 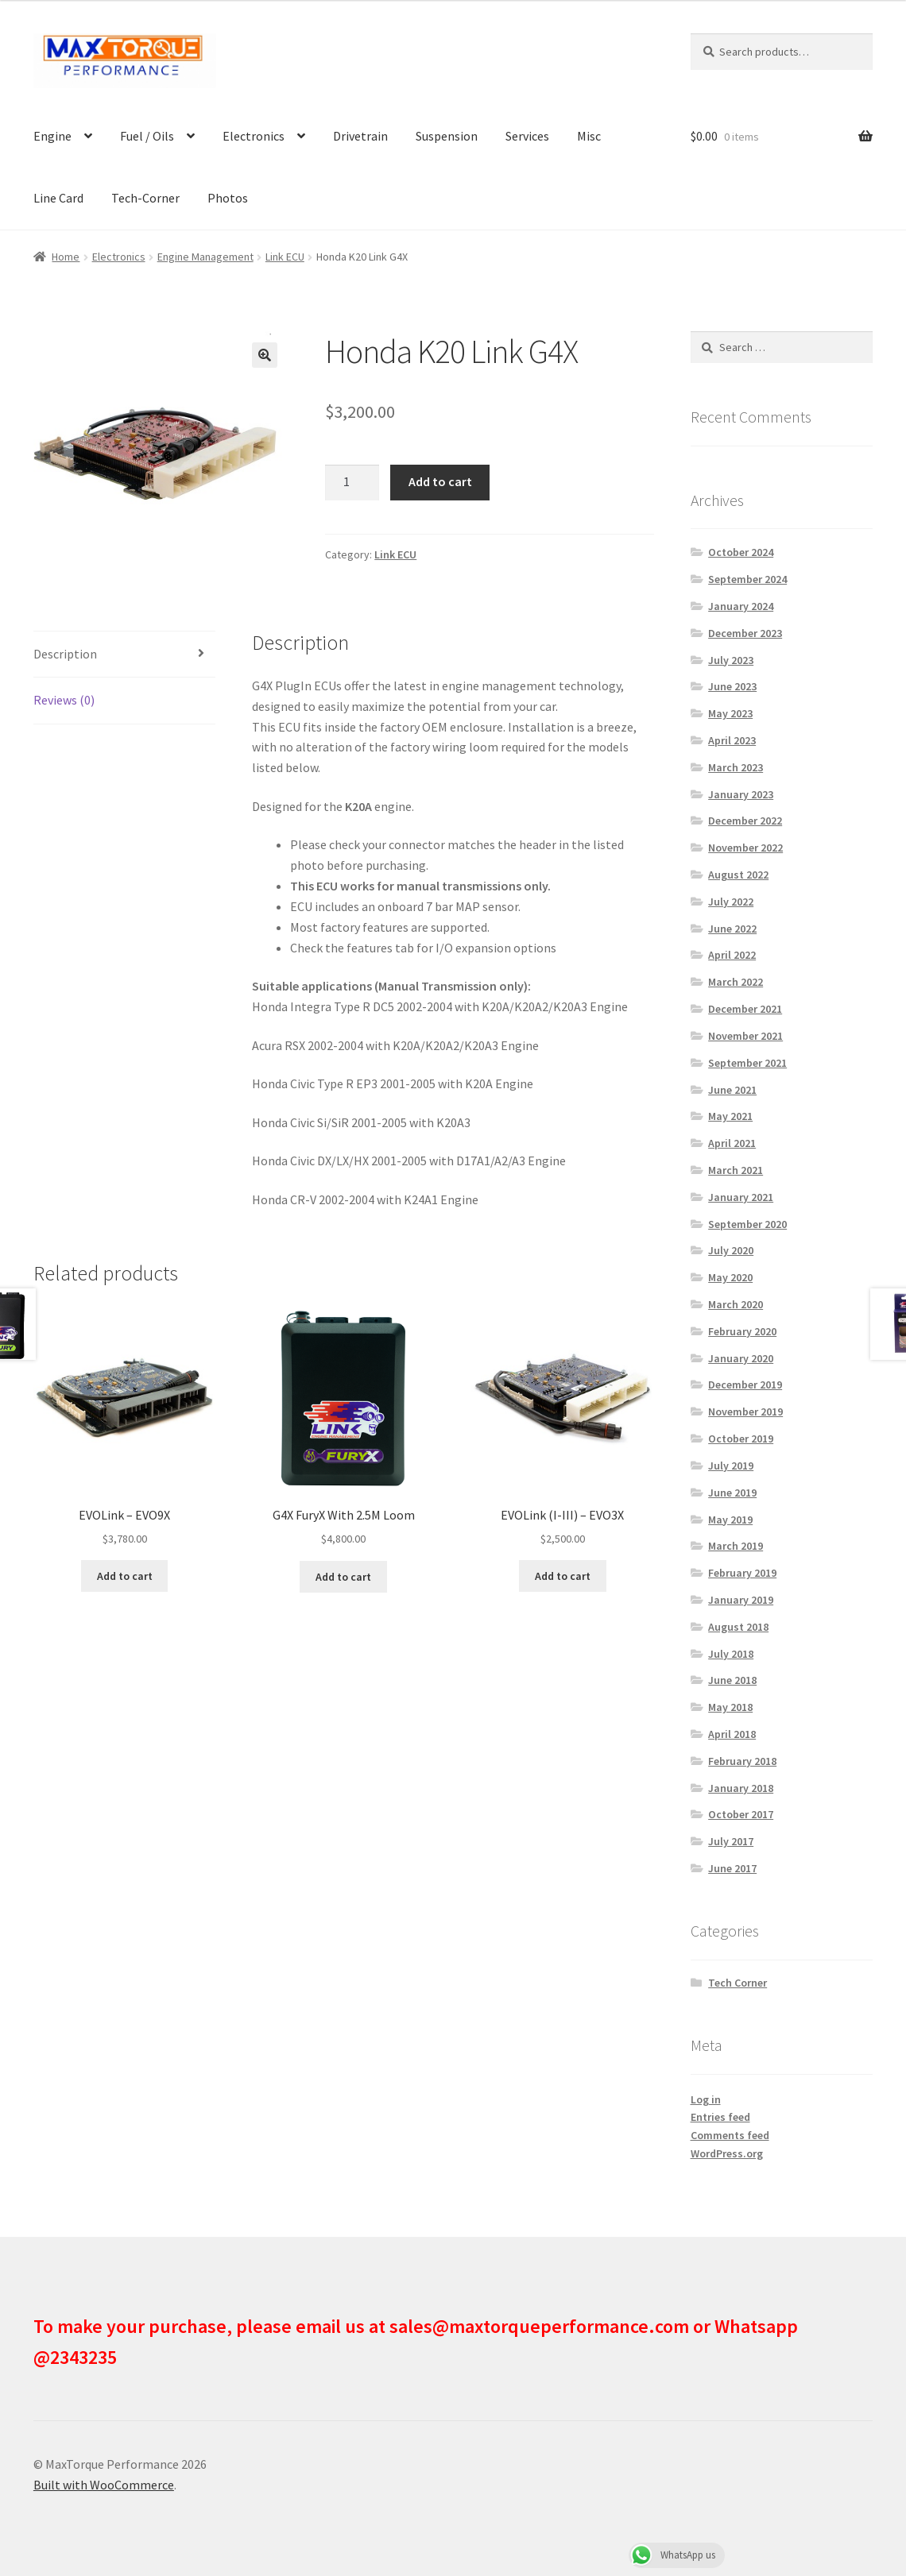 I want to click on February 2019, so click(x=742, y=1573).